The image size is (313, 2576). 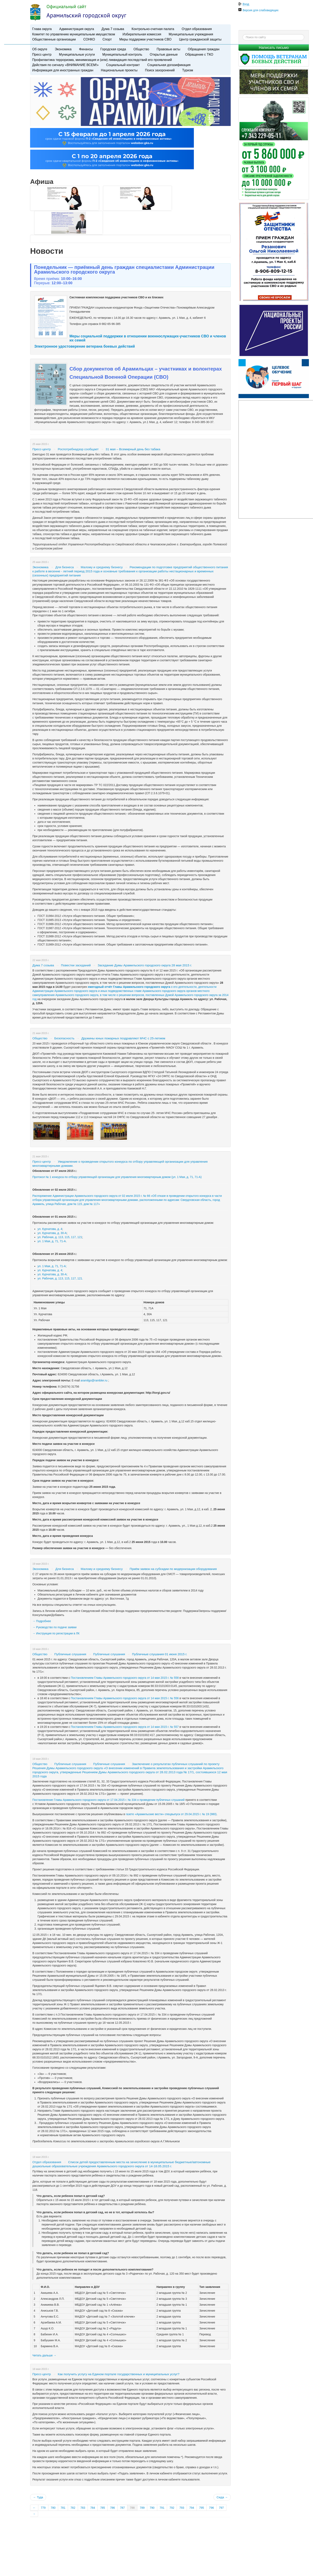 I want to click on Роспотребнадзор сообщает, so click(x=78, y=420).